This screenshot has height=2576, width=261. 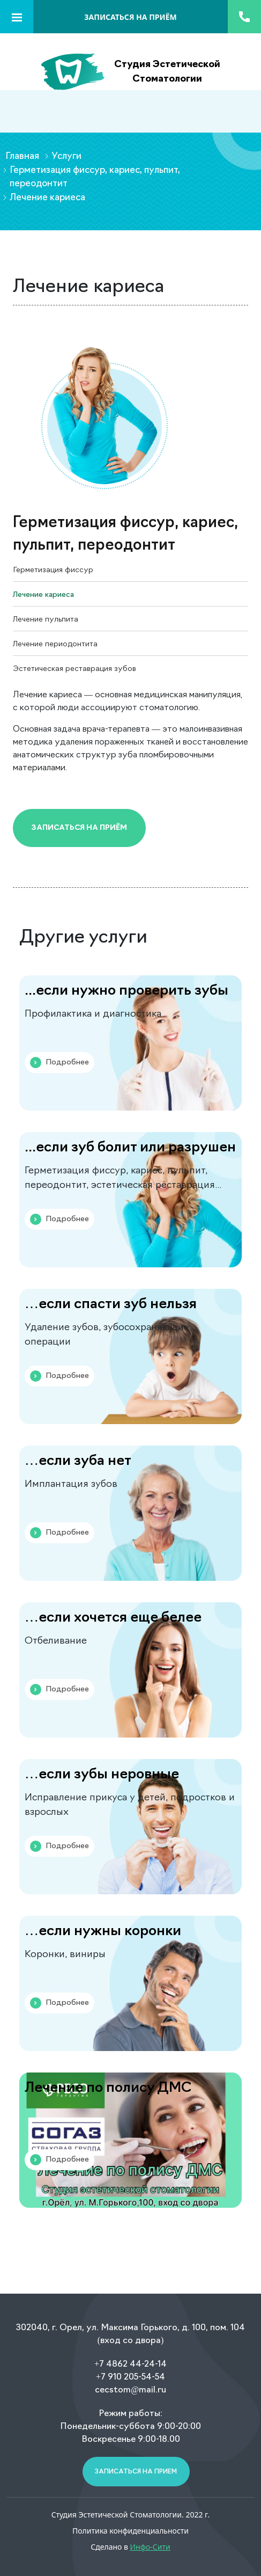 I want to click on …если нужны коронки, so click(x=103, y=1931).